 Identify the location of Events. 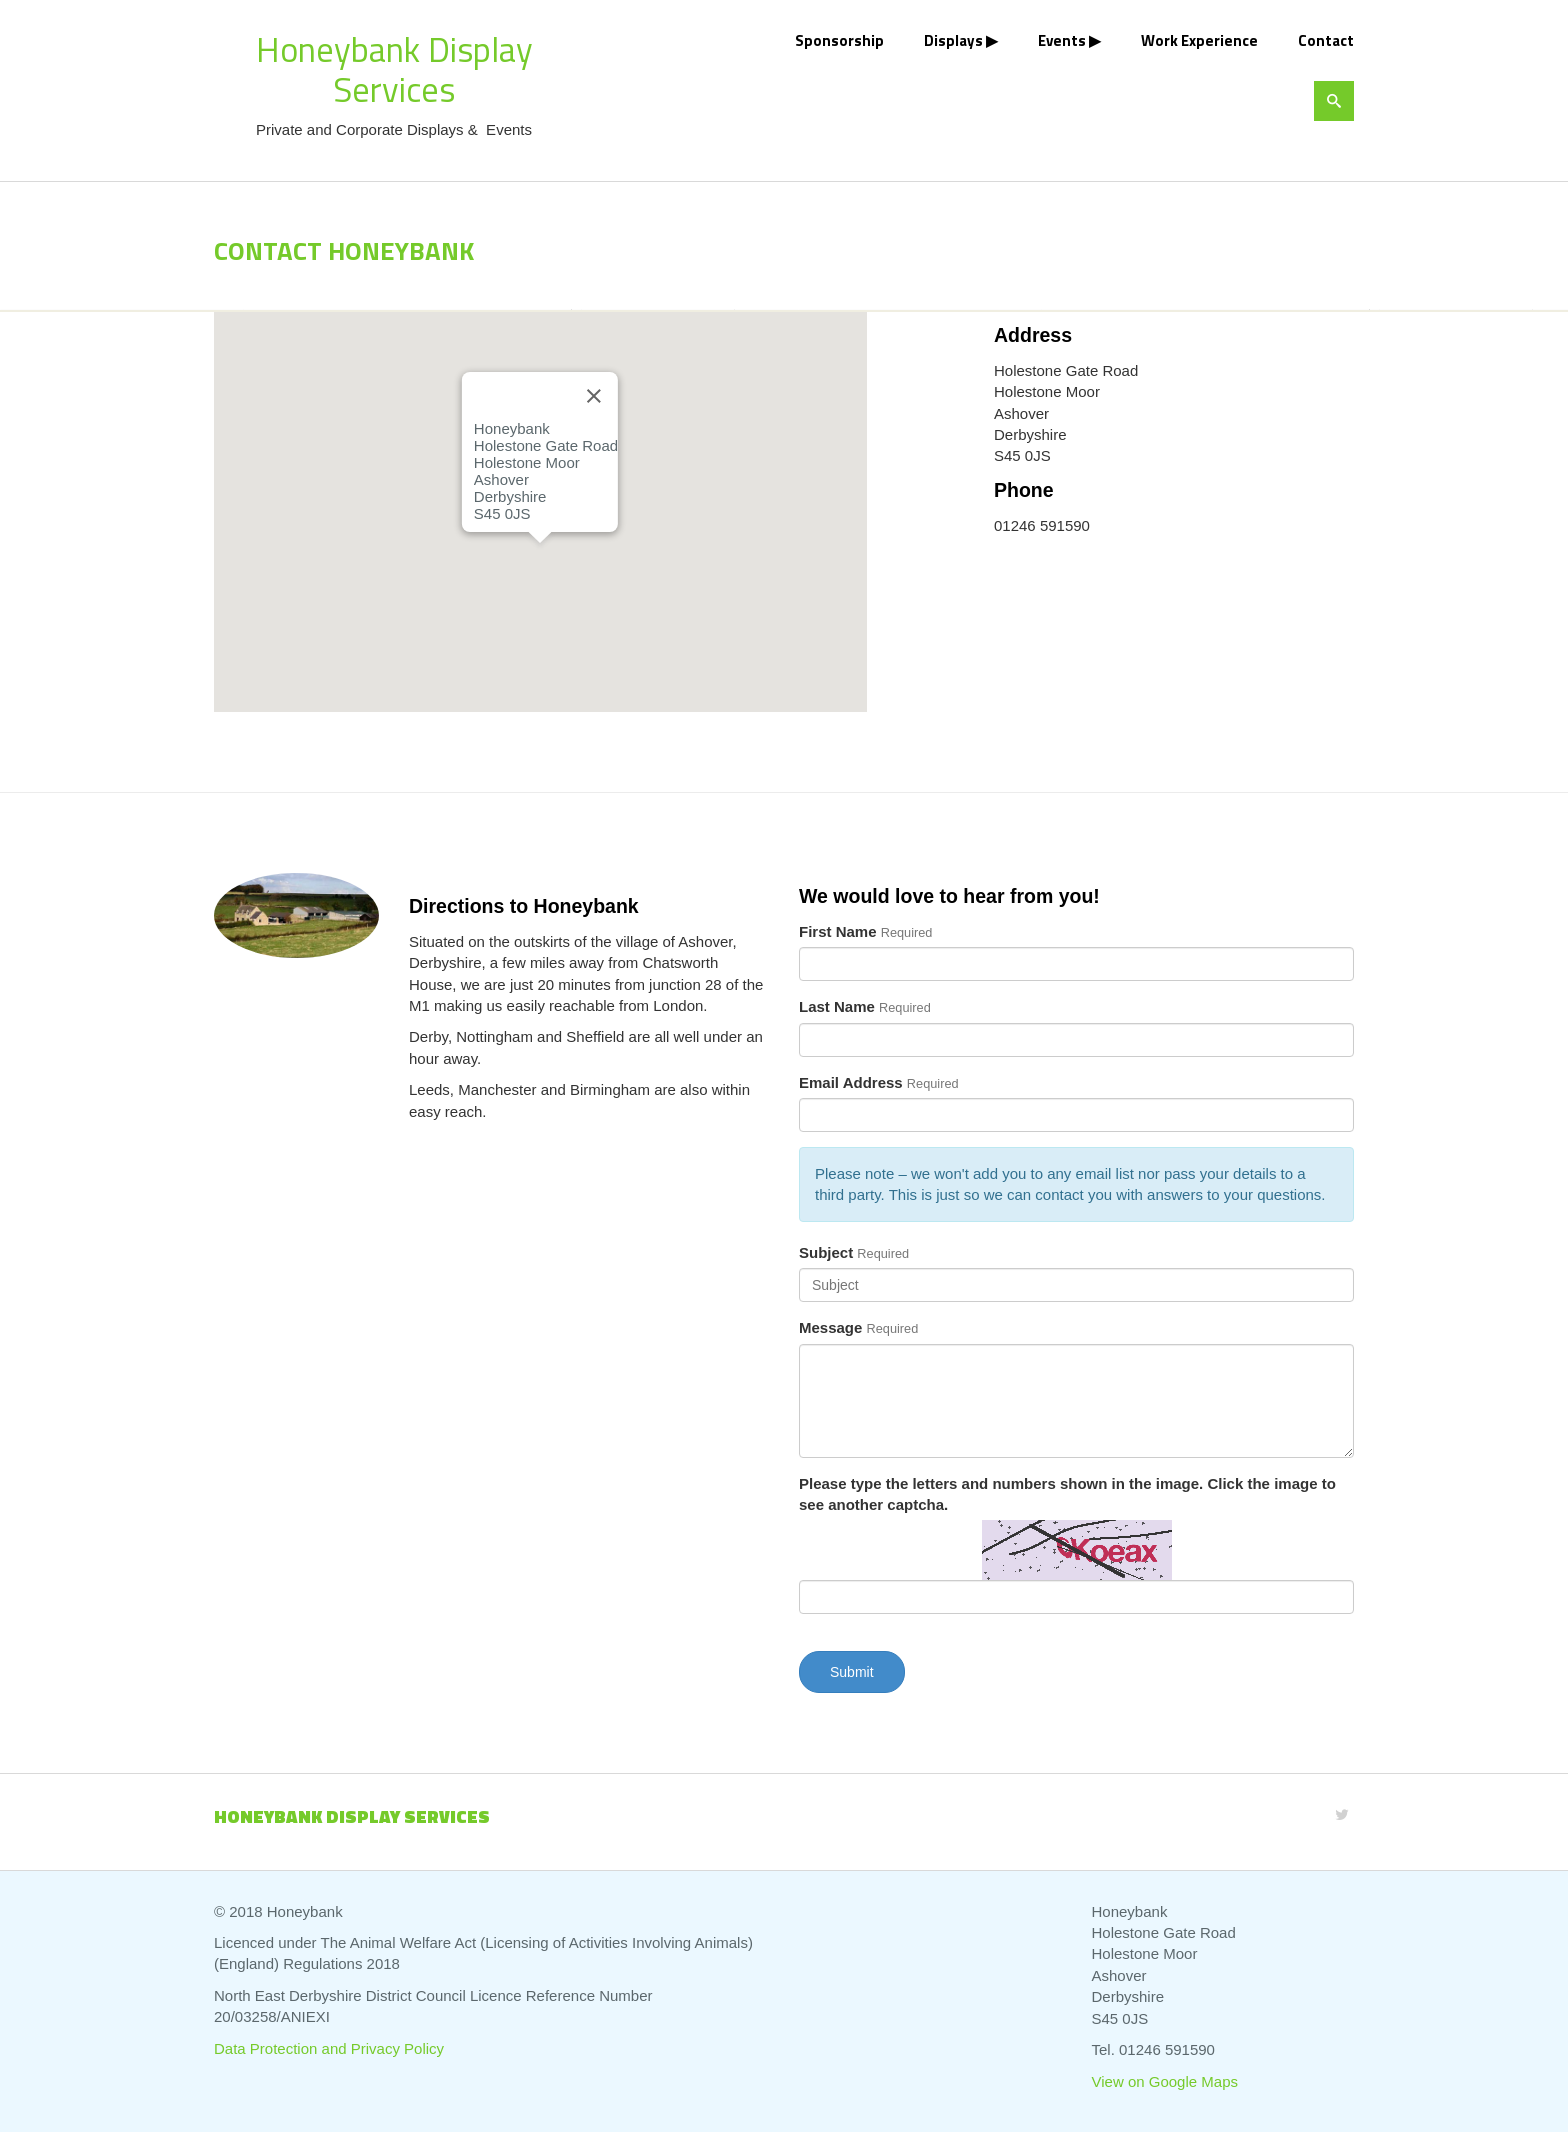
(1062, 40).